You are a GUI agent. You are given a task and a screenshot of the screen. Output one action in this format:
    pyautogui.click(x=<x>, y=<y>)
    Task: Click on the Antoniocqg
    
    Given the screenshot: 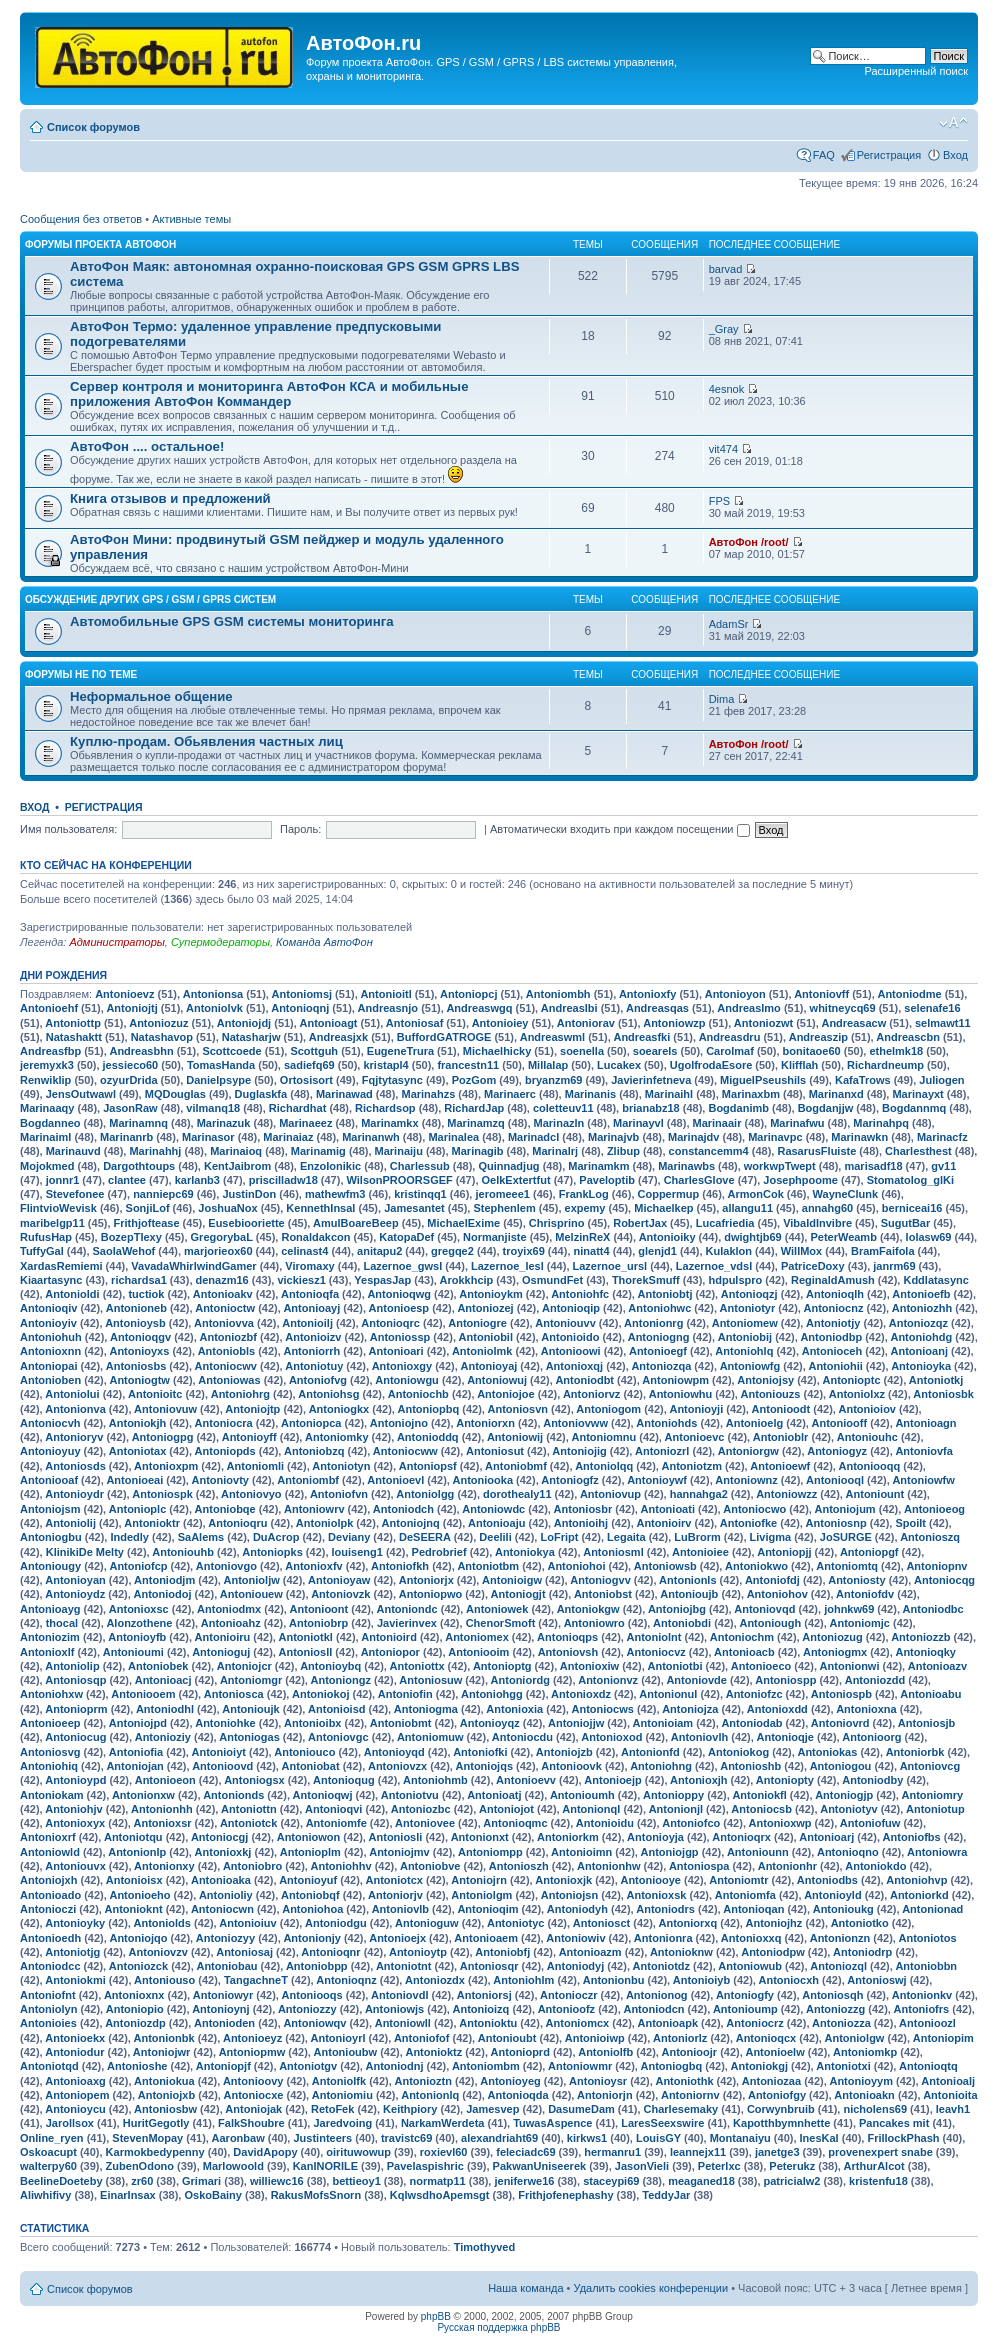 What is the action you would take?
    pyautogui.click(x=944, y=1580)
    